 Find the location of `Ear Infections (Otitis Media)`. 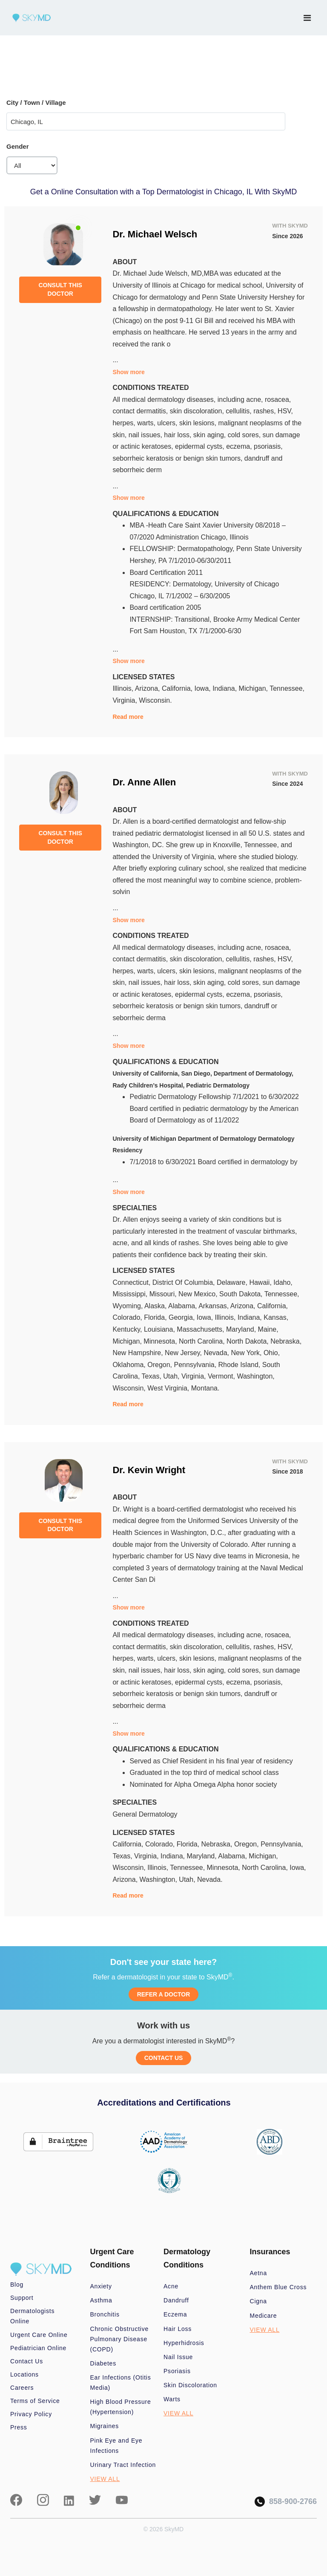

Ear Infections (Otitis Media) is located at coordinates (120, 2382).